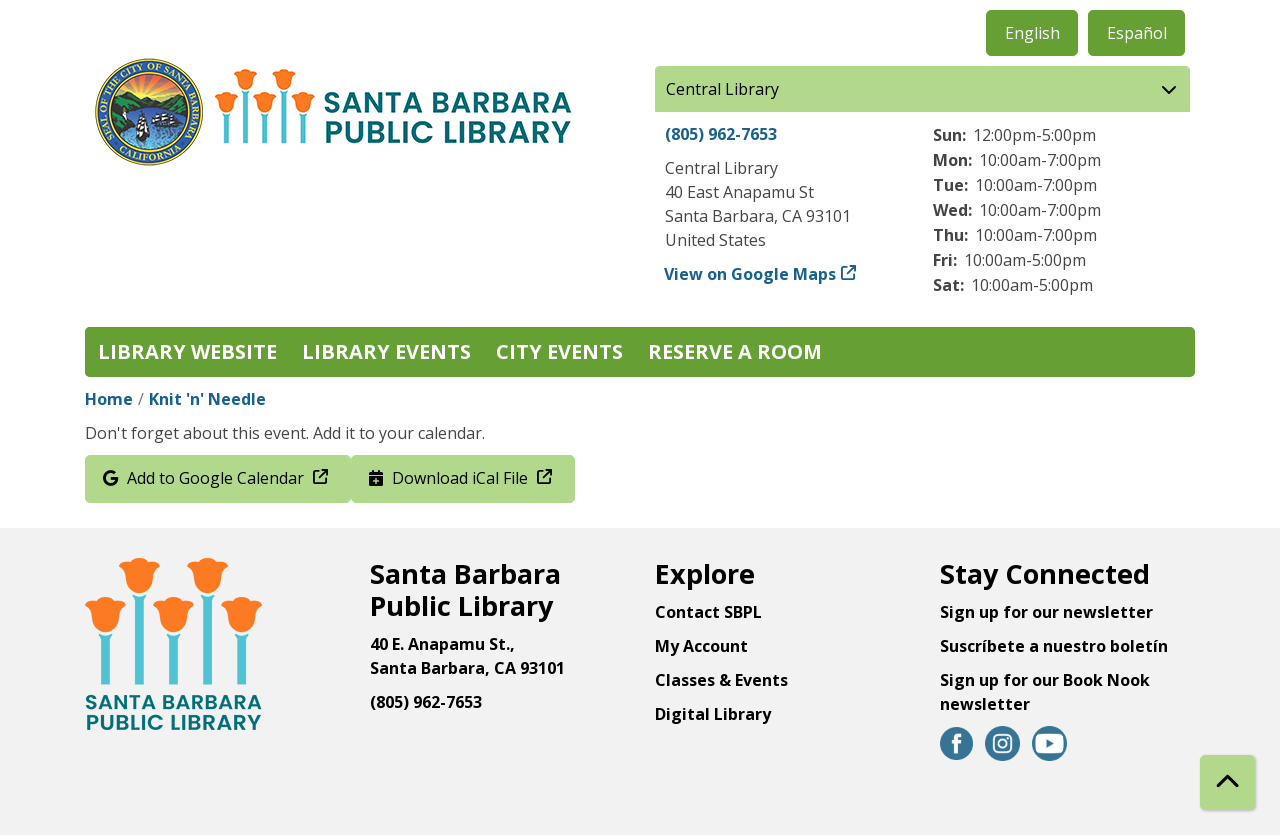 The height and width of the screenshot is (835, 1280). I want to click on (805) 962-7653, so click(721, 134).